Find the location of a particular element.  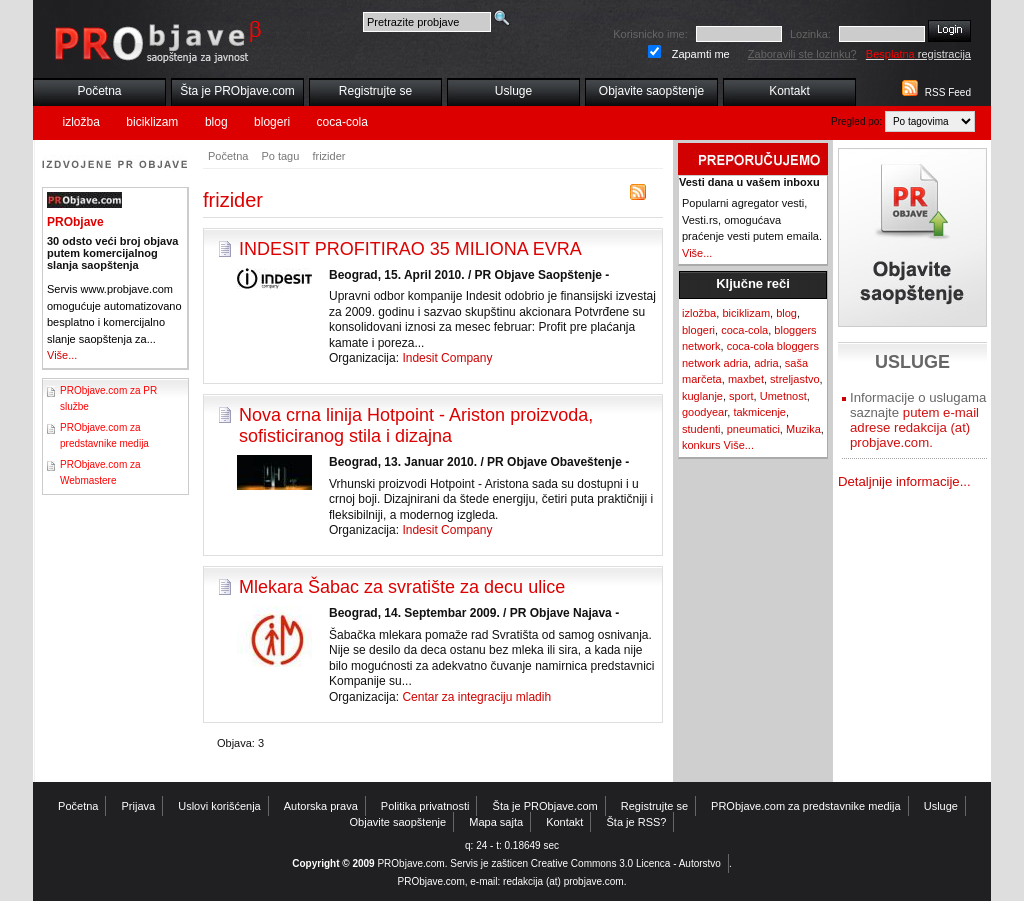

INDESIT PROFITIRAO 35 MILIONA EVRA is located at coordinates (410, 249).